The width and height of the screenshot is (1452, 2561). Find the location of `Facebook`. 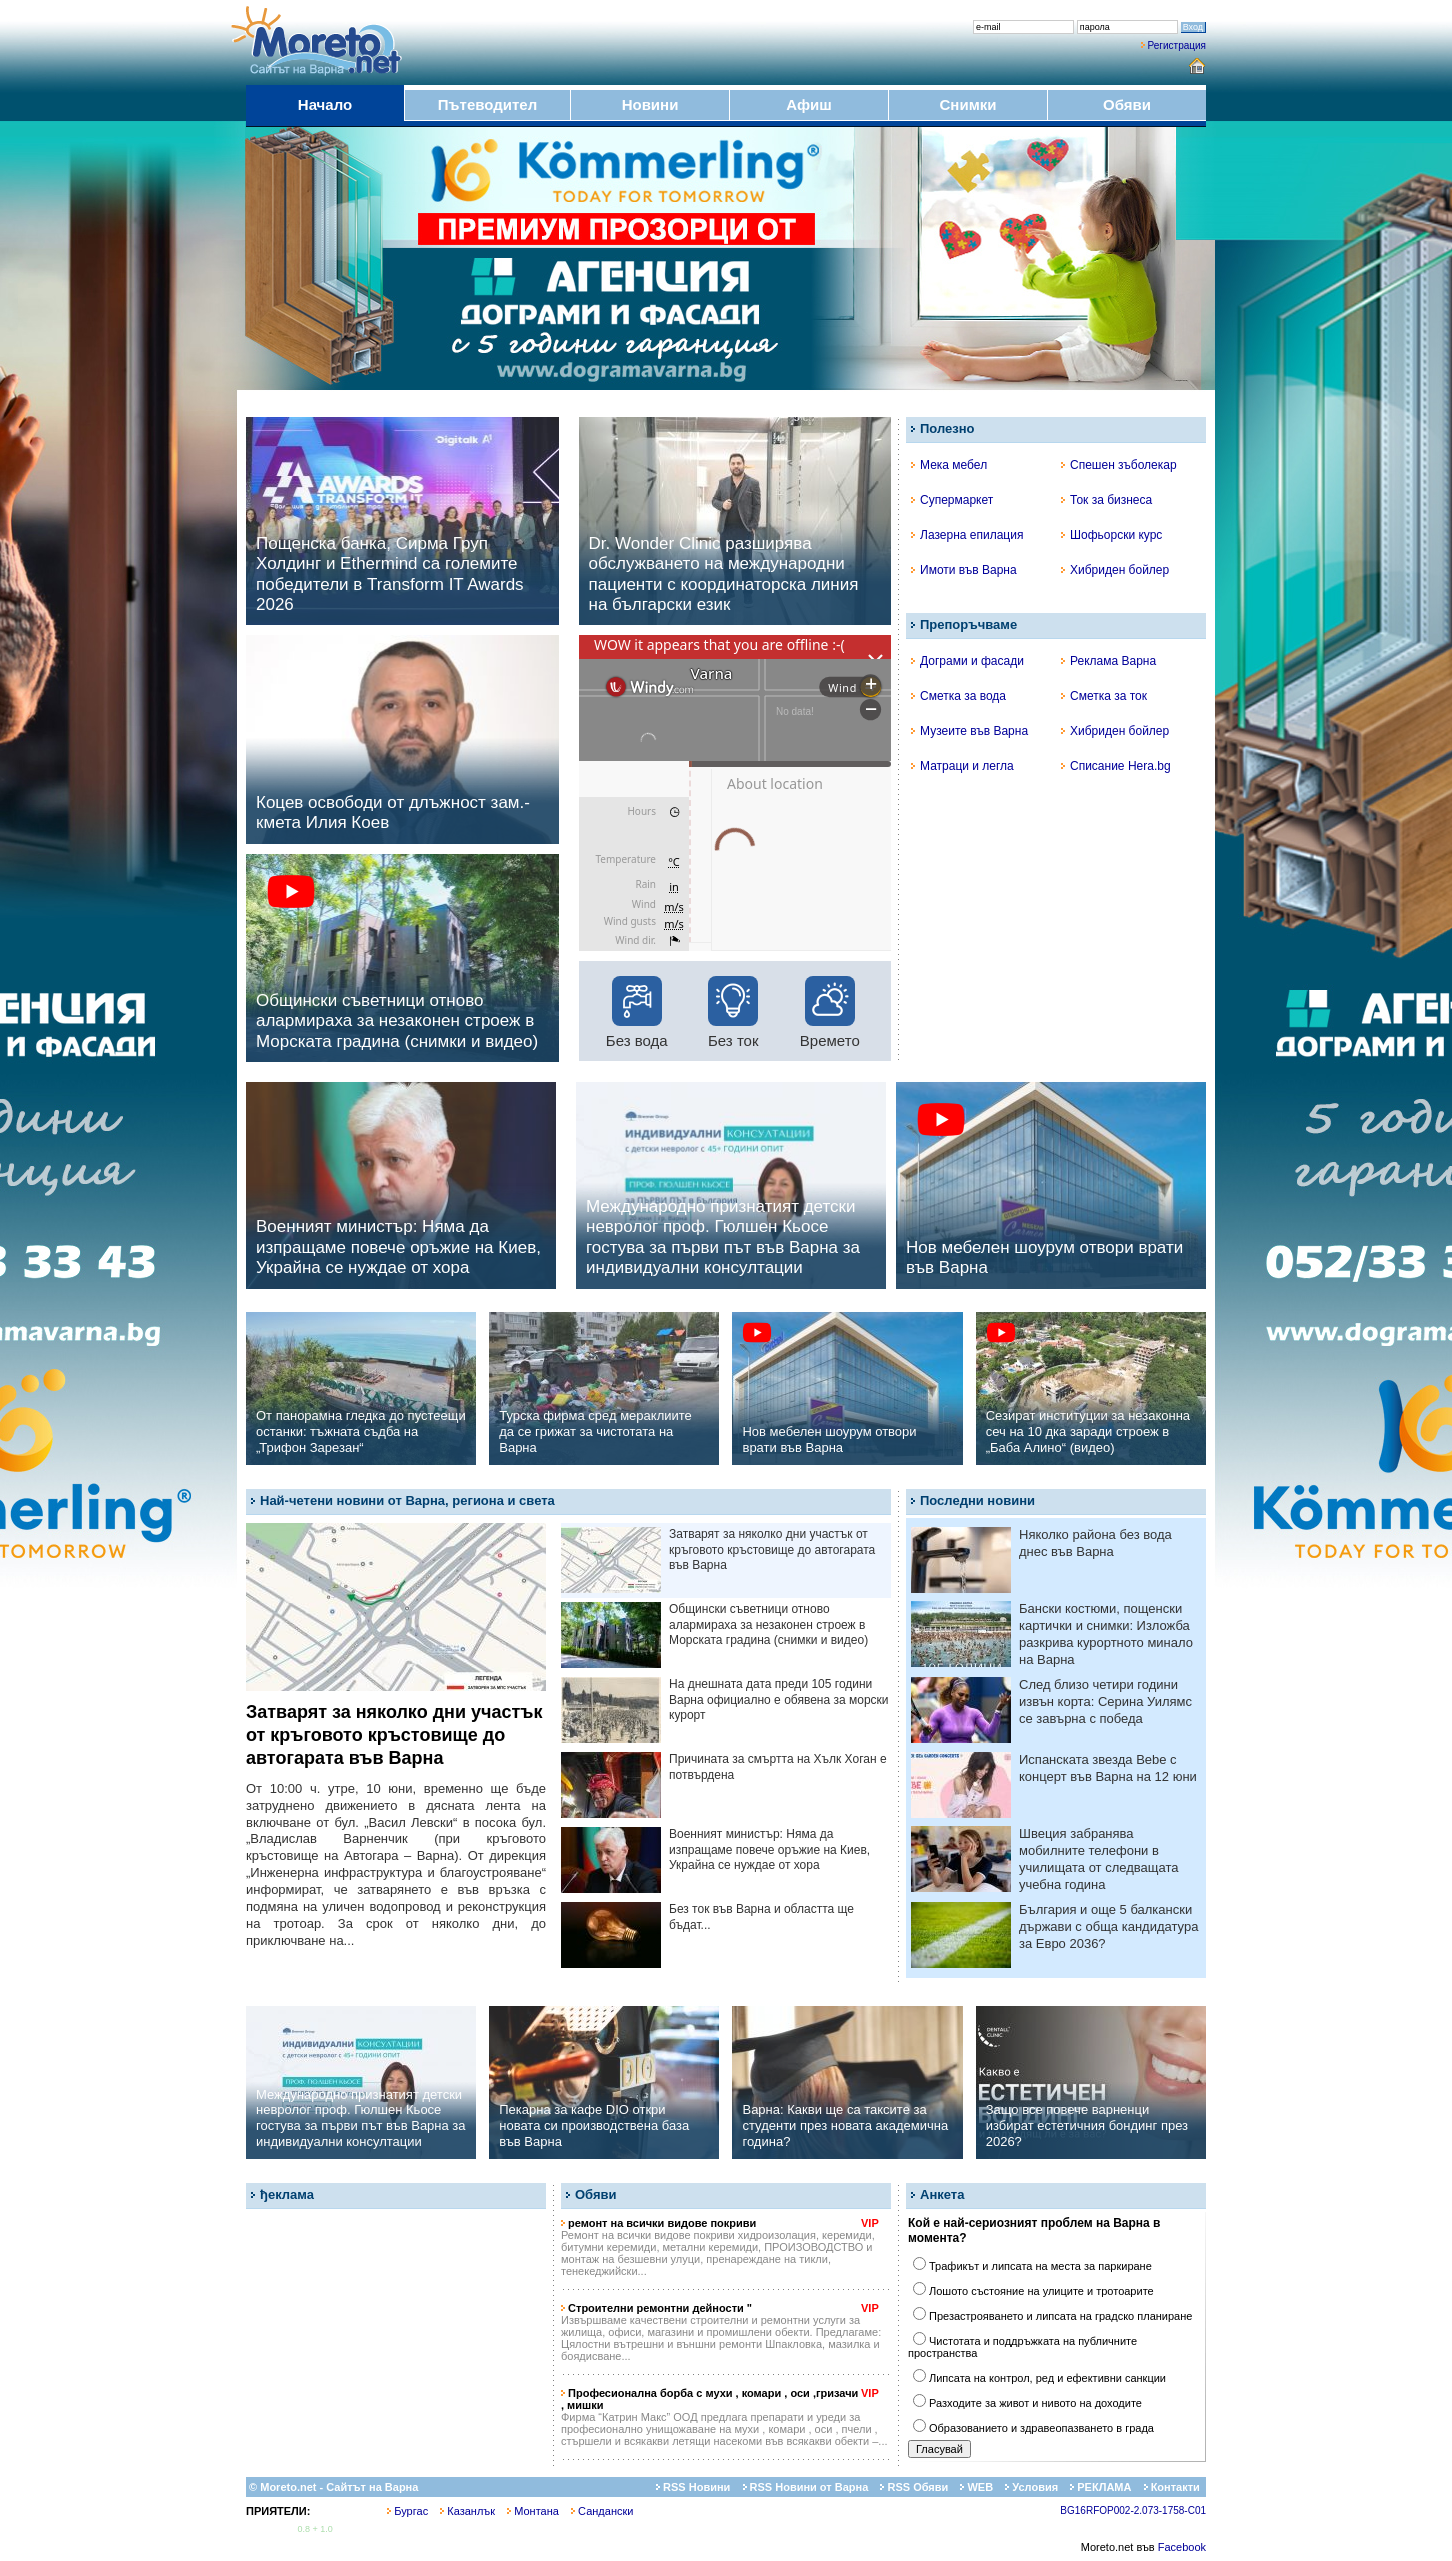

Facebook is located at coordinates (1182, 2547).